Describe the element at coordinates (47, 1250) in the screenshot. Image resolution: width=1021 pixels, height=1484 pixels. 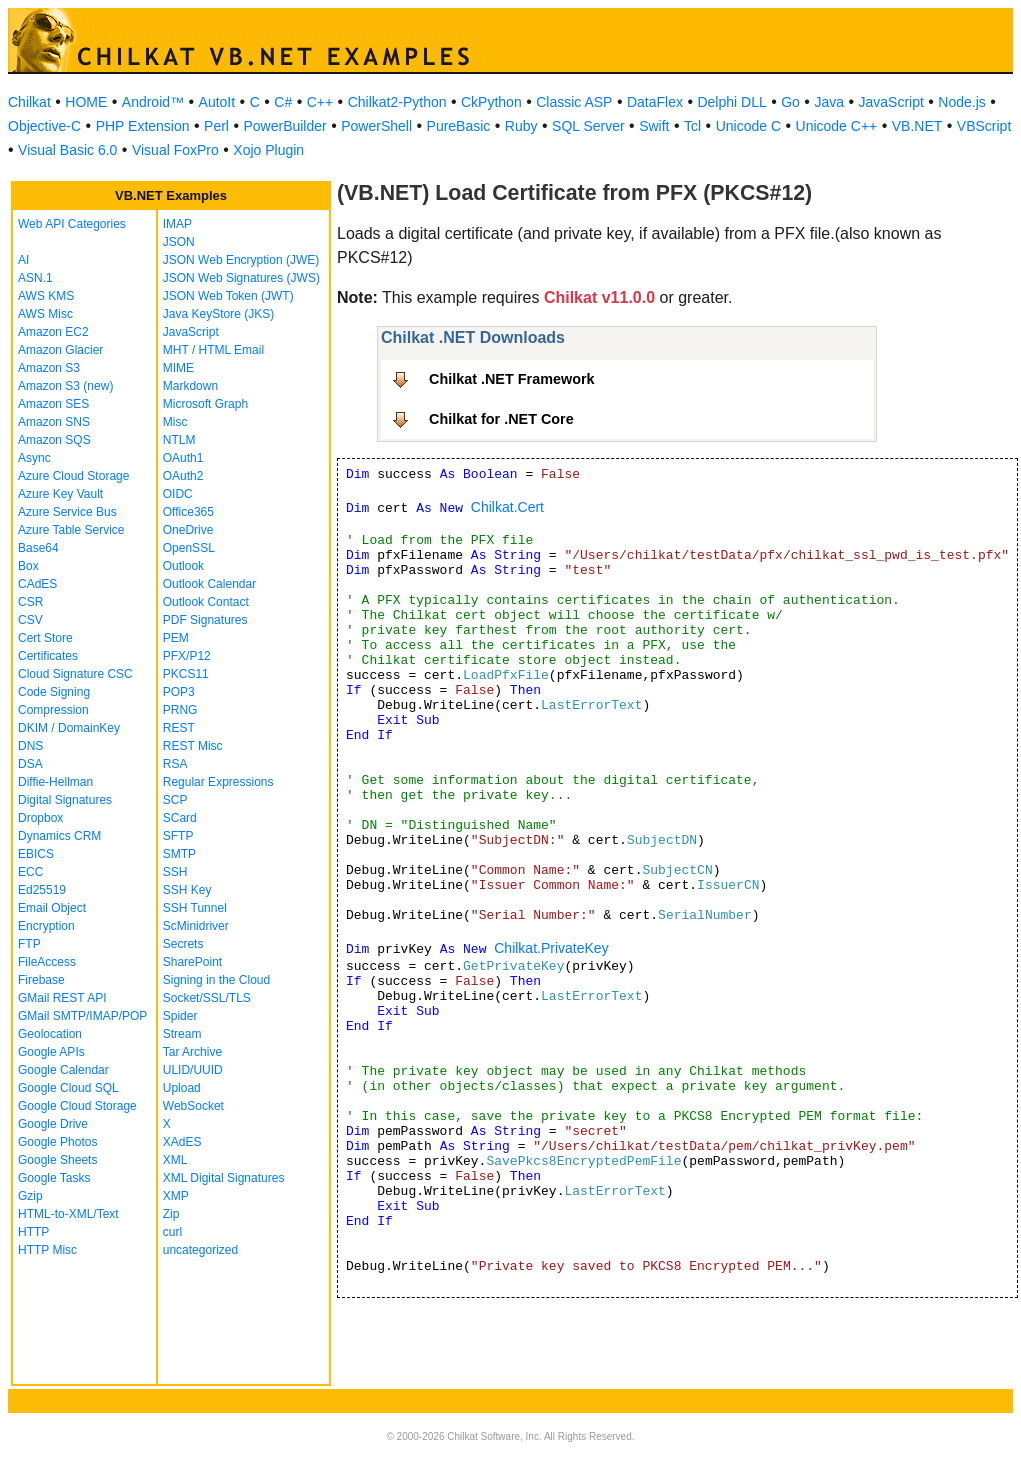
I see `HTTP Misc` at that location.